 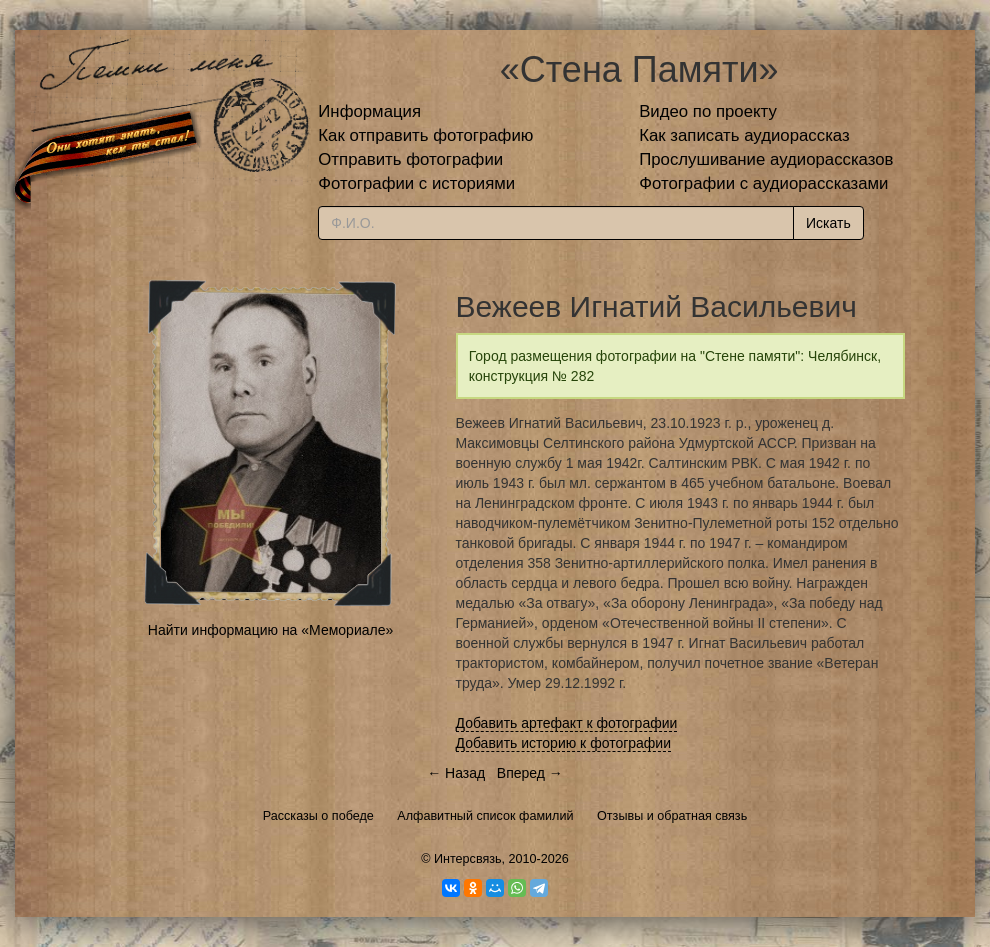 What do you see at coordinates (410, 159) in the screenshot?
I see `Отправить фотографии` at bounding box center [410, 159].